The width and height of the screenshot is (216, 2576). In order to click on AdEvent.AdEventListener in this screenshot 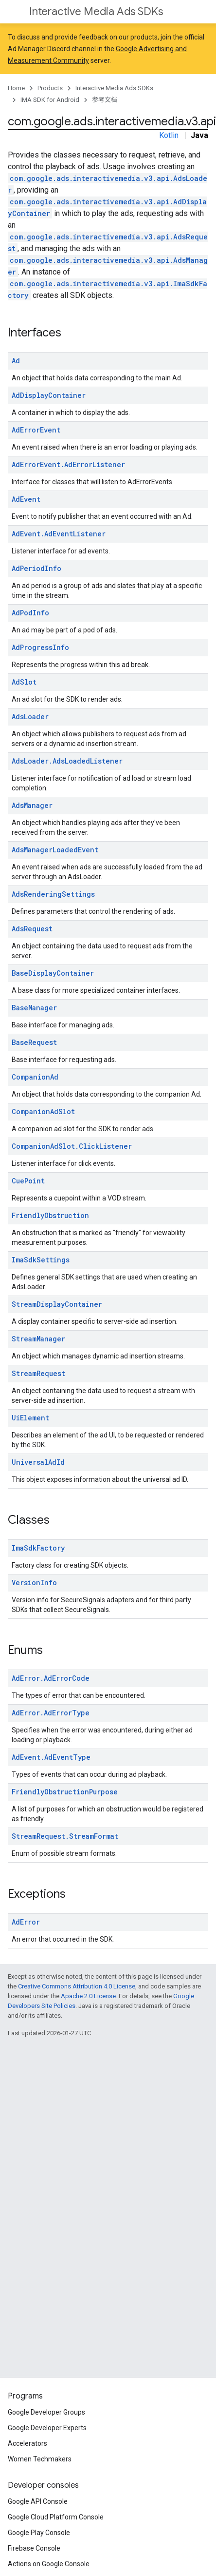, I will do `click(59, 533)`.